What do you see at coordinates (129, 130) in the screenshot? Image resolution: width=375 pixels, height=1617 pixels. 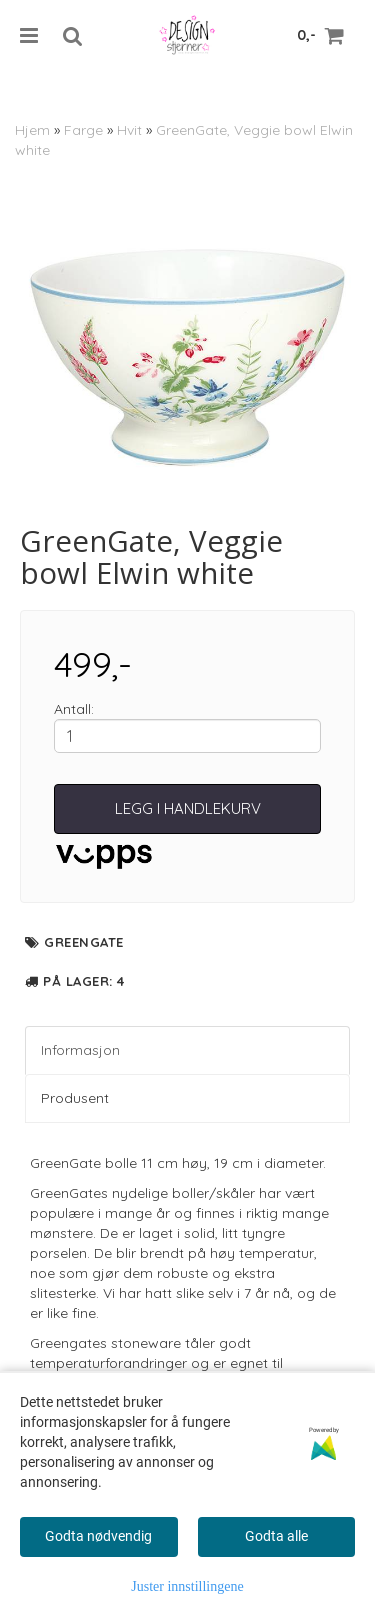 I see `Hvit` at bounding box center [129, 130].